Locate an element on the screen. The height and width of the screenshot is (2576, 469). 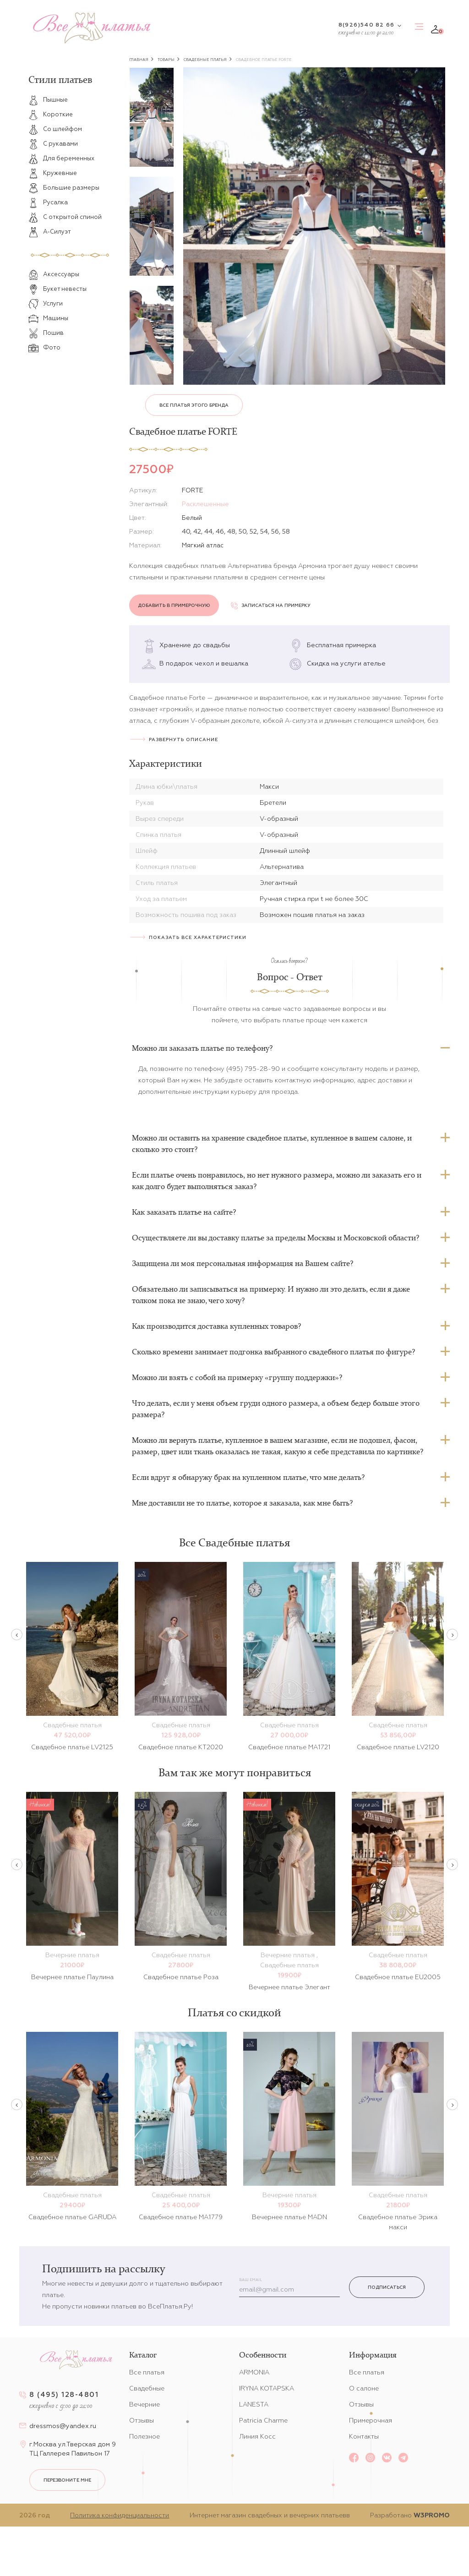
Русалка is located at coordinates (48, 202).